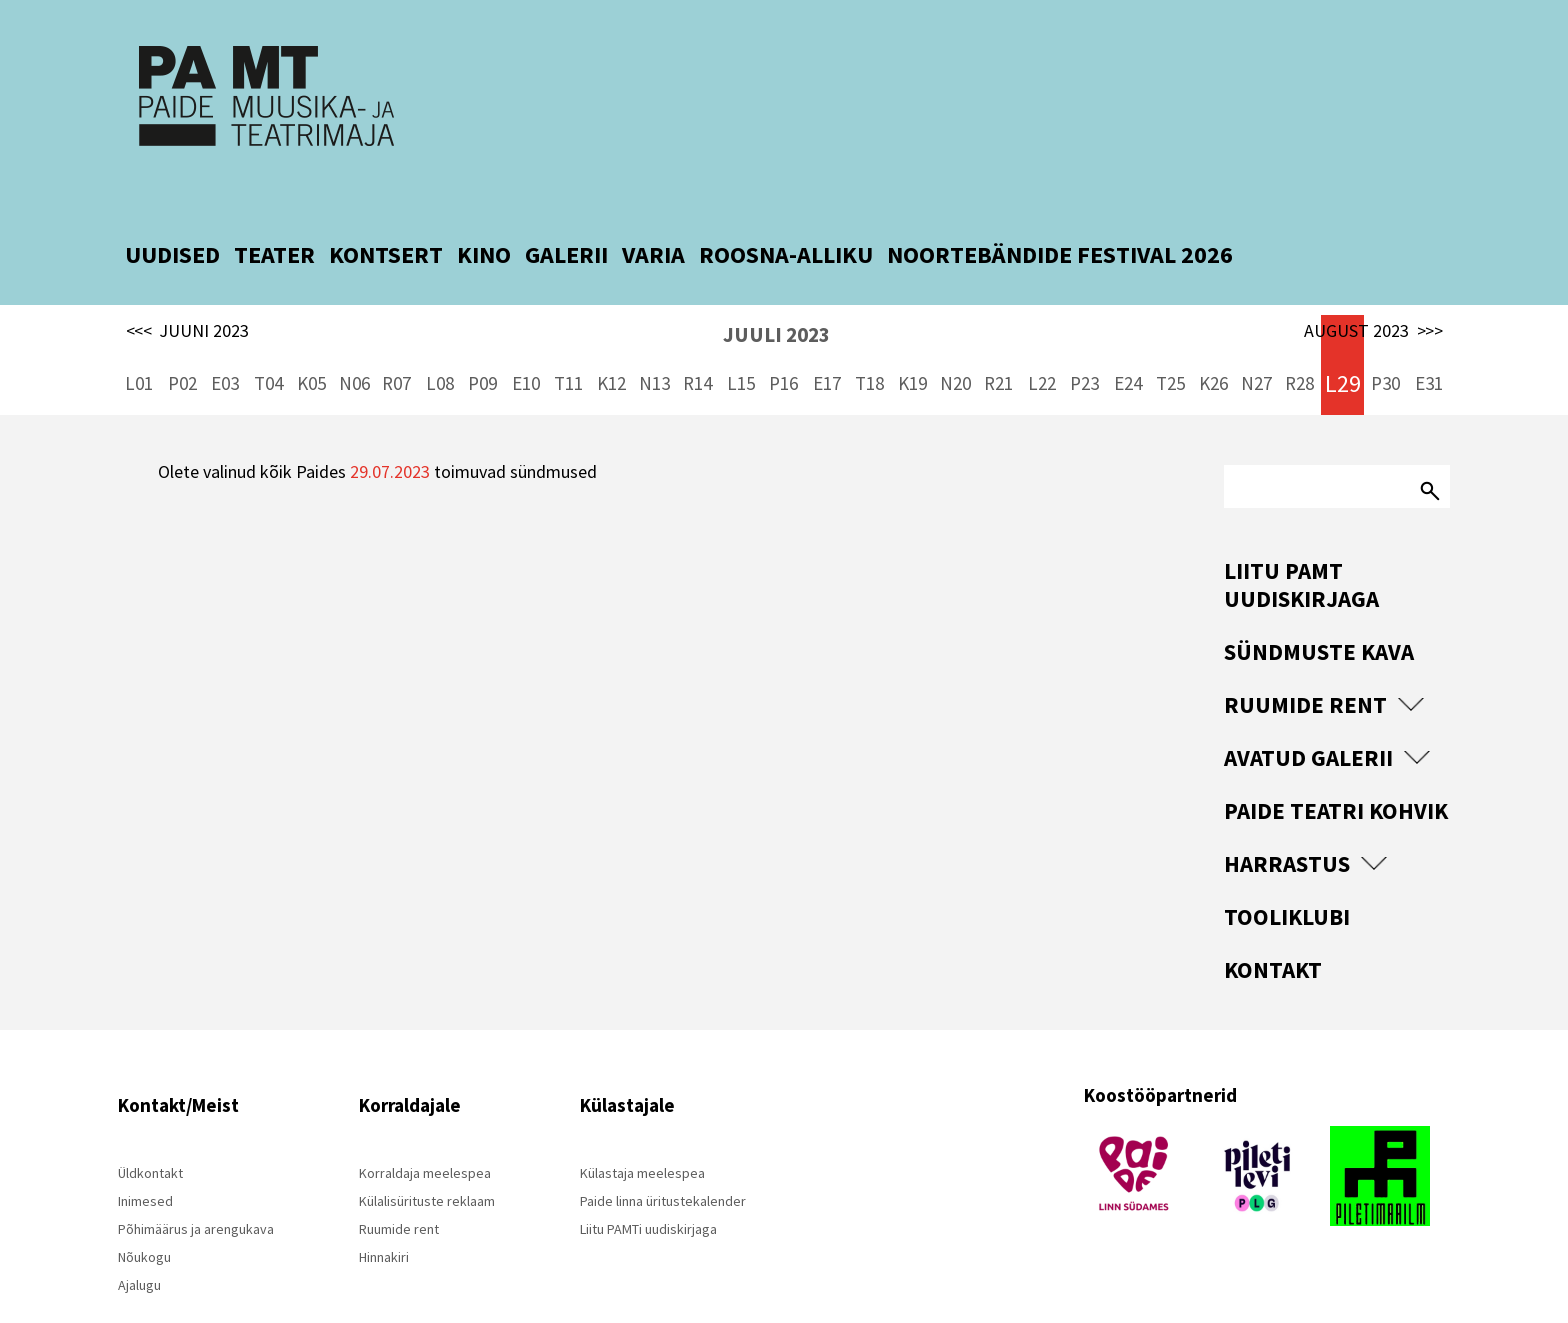  Describe the element at coordinates (653, 211) in the screenshot. I see `VARIA` at that location.